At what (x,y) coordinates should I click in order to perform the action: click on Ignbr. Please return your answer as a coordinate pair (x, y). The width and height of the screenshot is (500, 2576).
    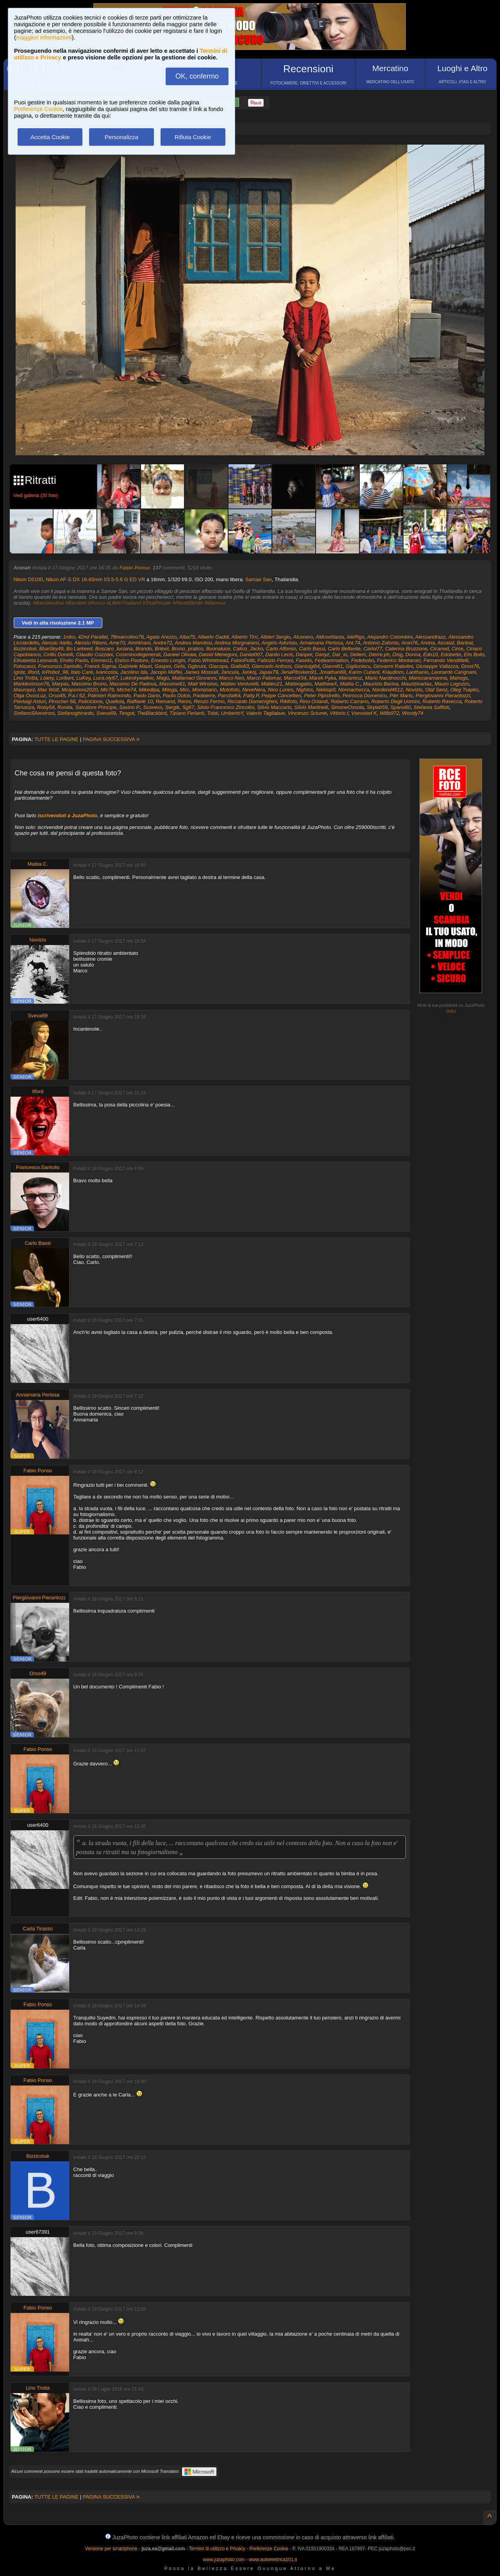
    Looking at the image, I should click on (19, 672).